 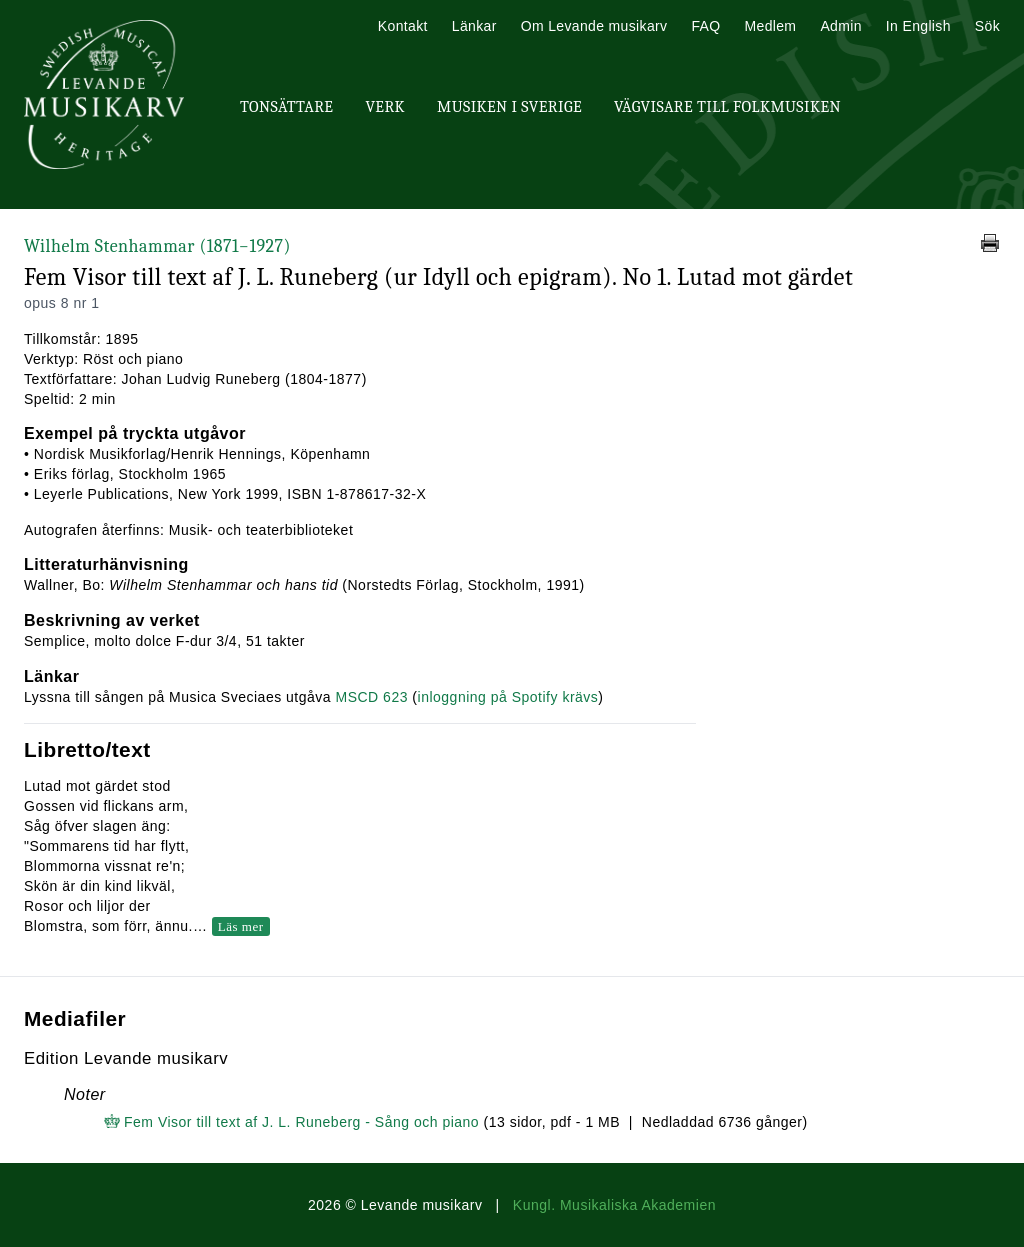 I want to click on Sök, so click(x=987, y=26).